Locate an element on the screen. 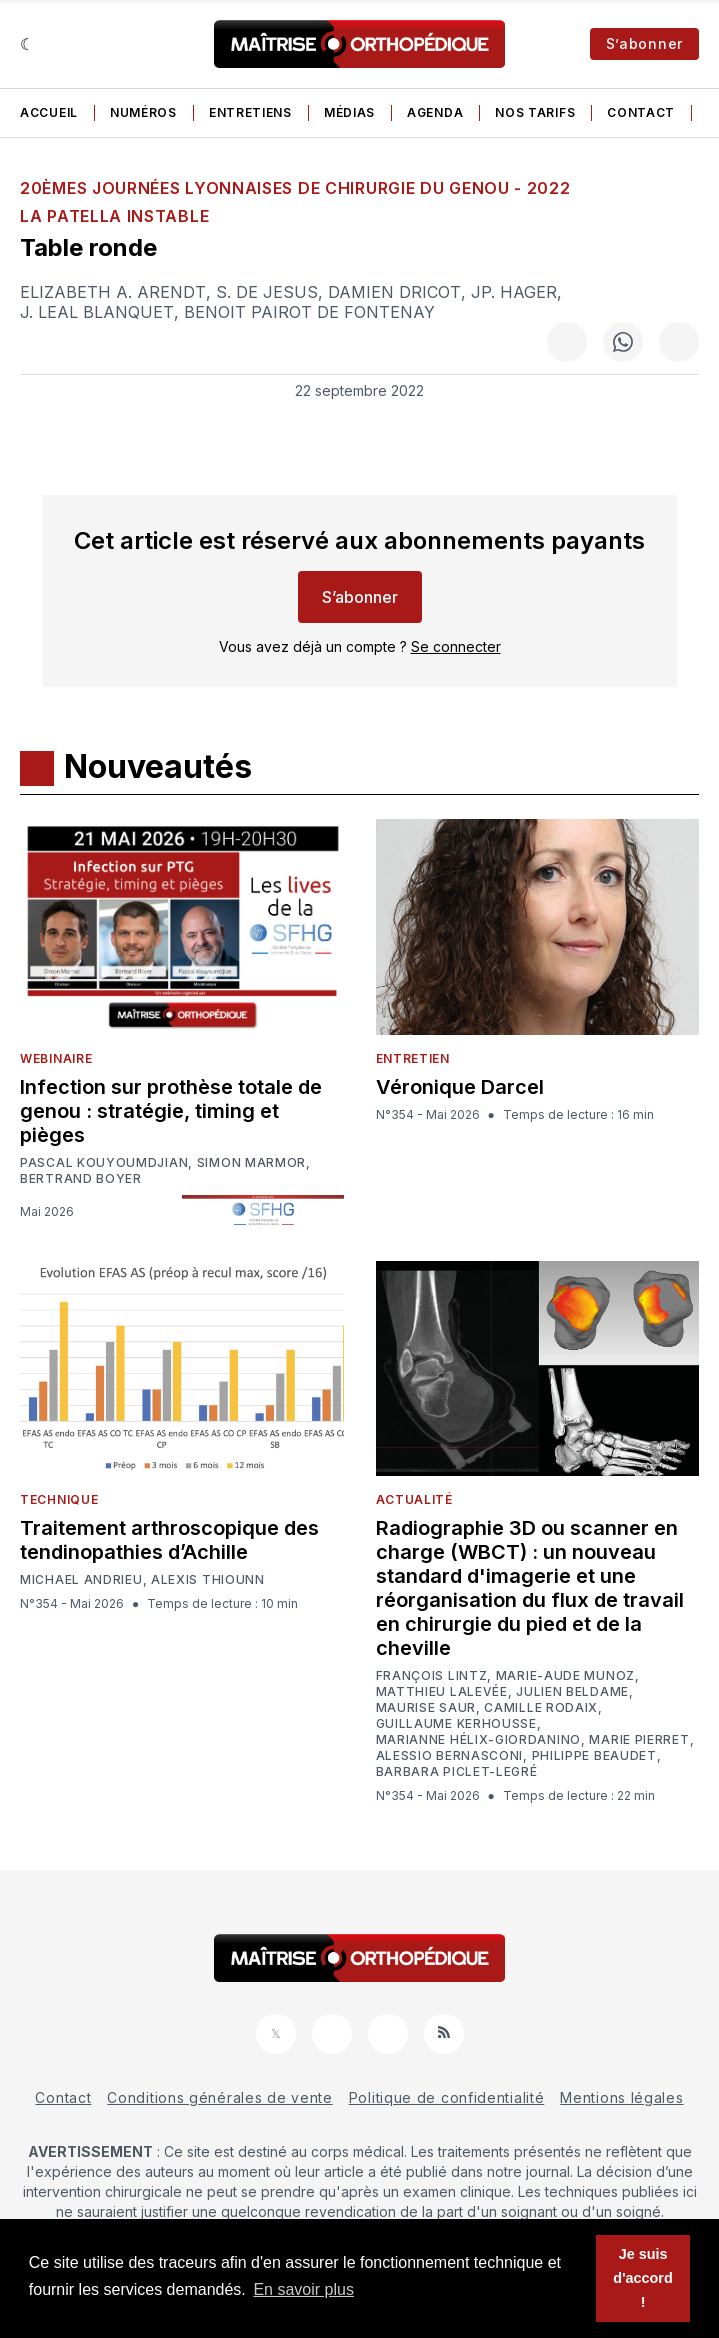  Alessio Bernasconi is located at coordinates (450, 1756).